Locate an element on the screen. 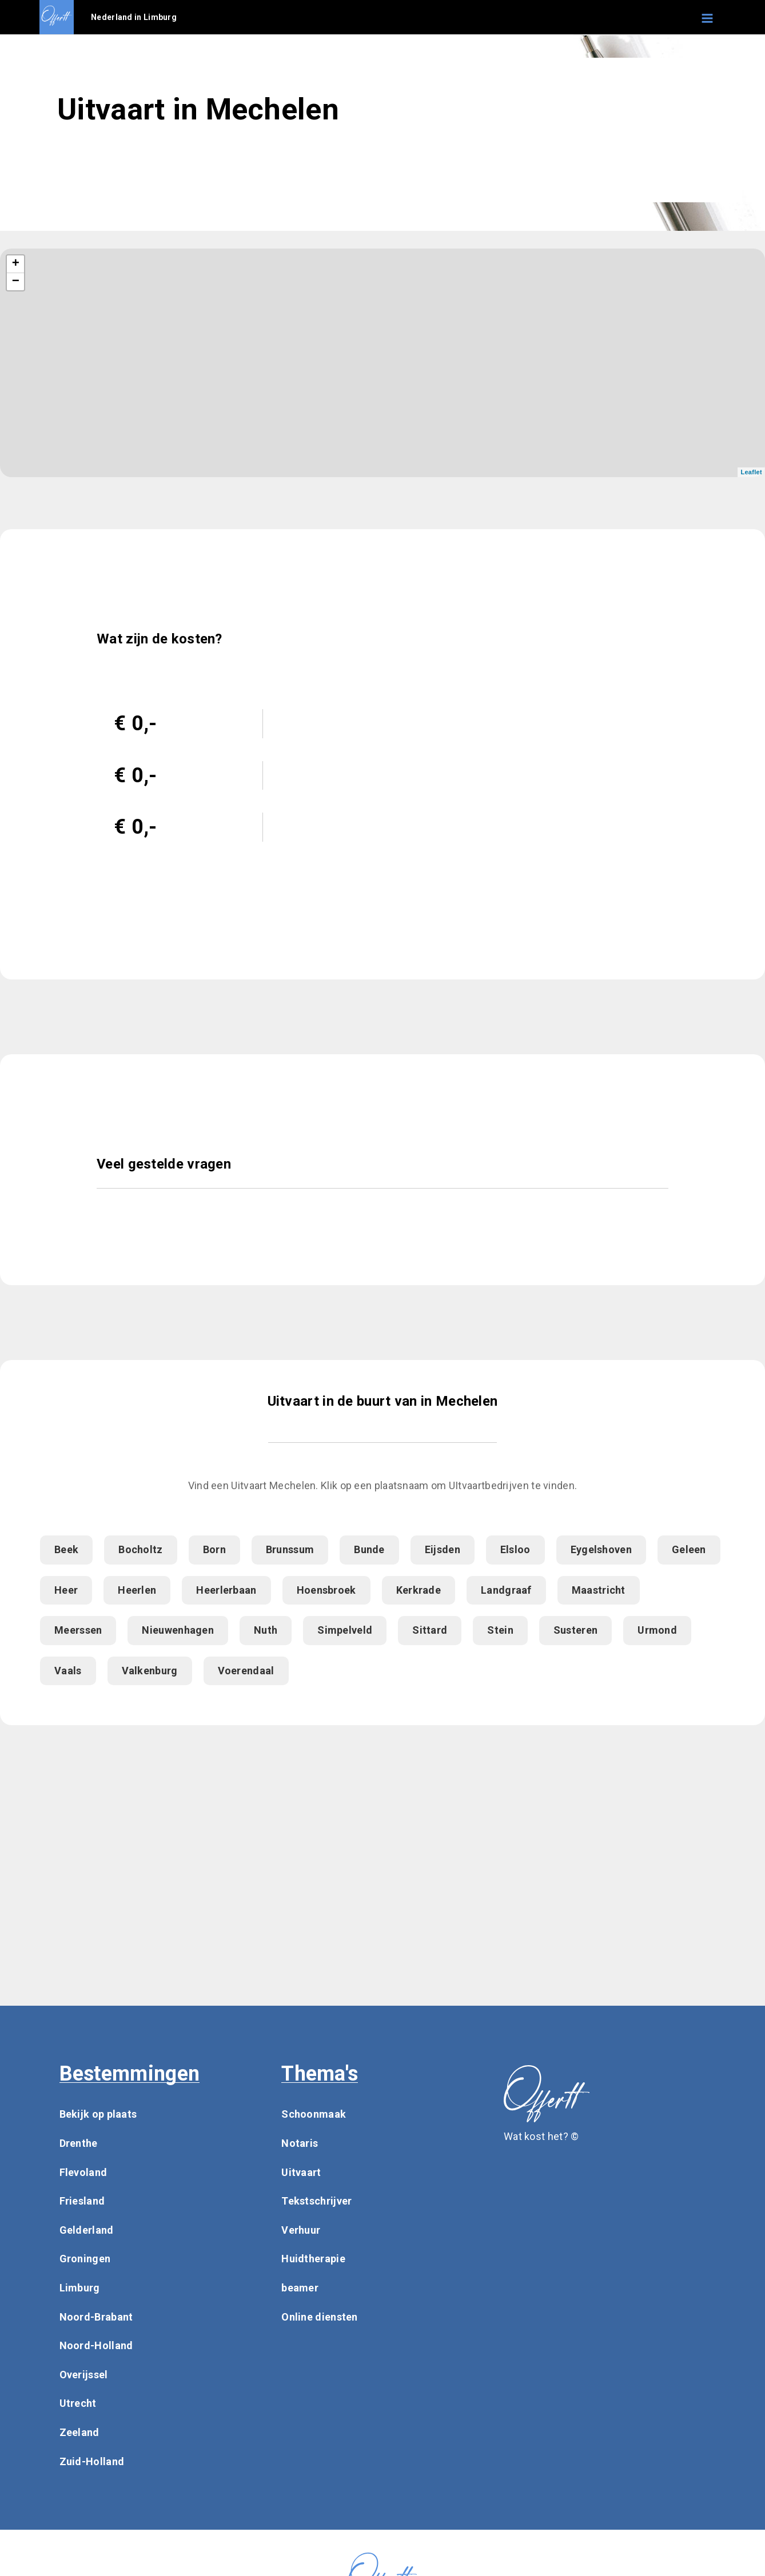 This screenshot has height=2576, width=765. Uitvaart is located at coordinates (301, 2172).